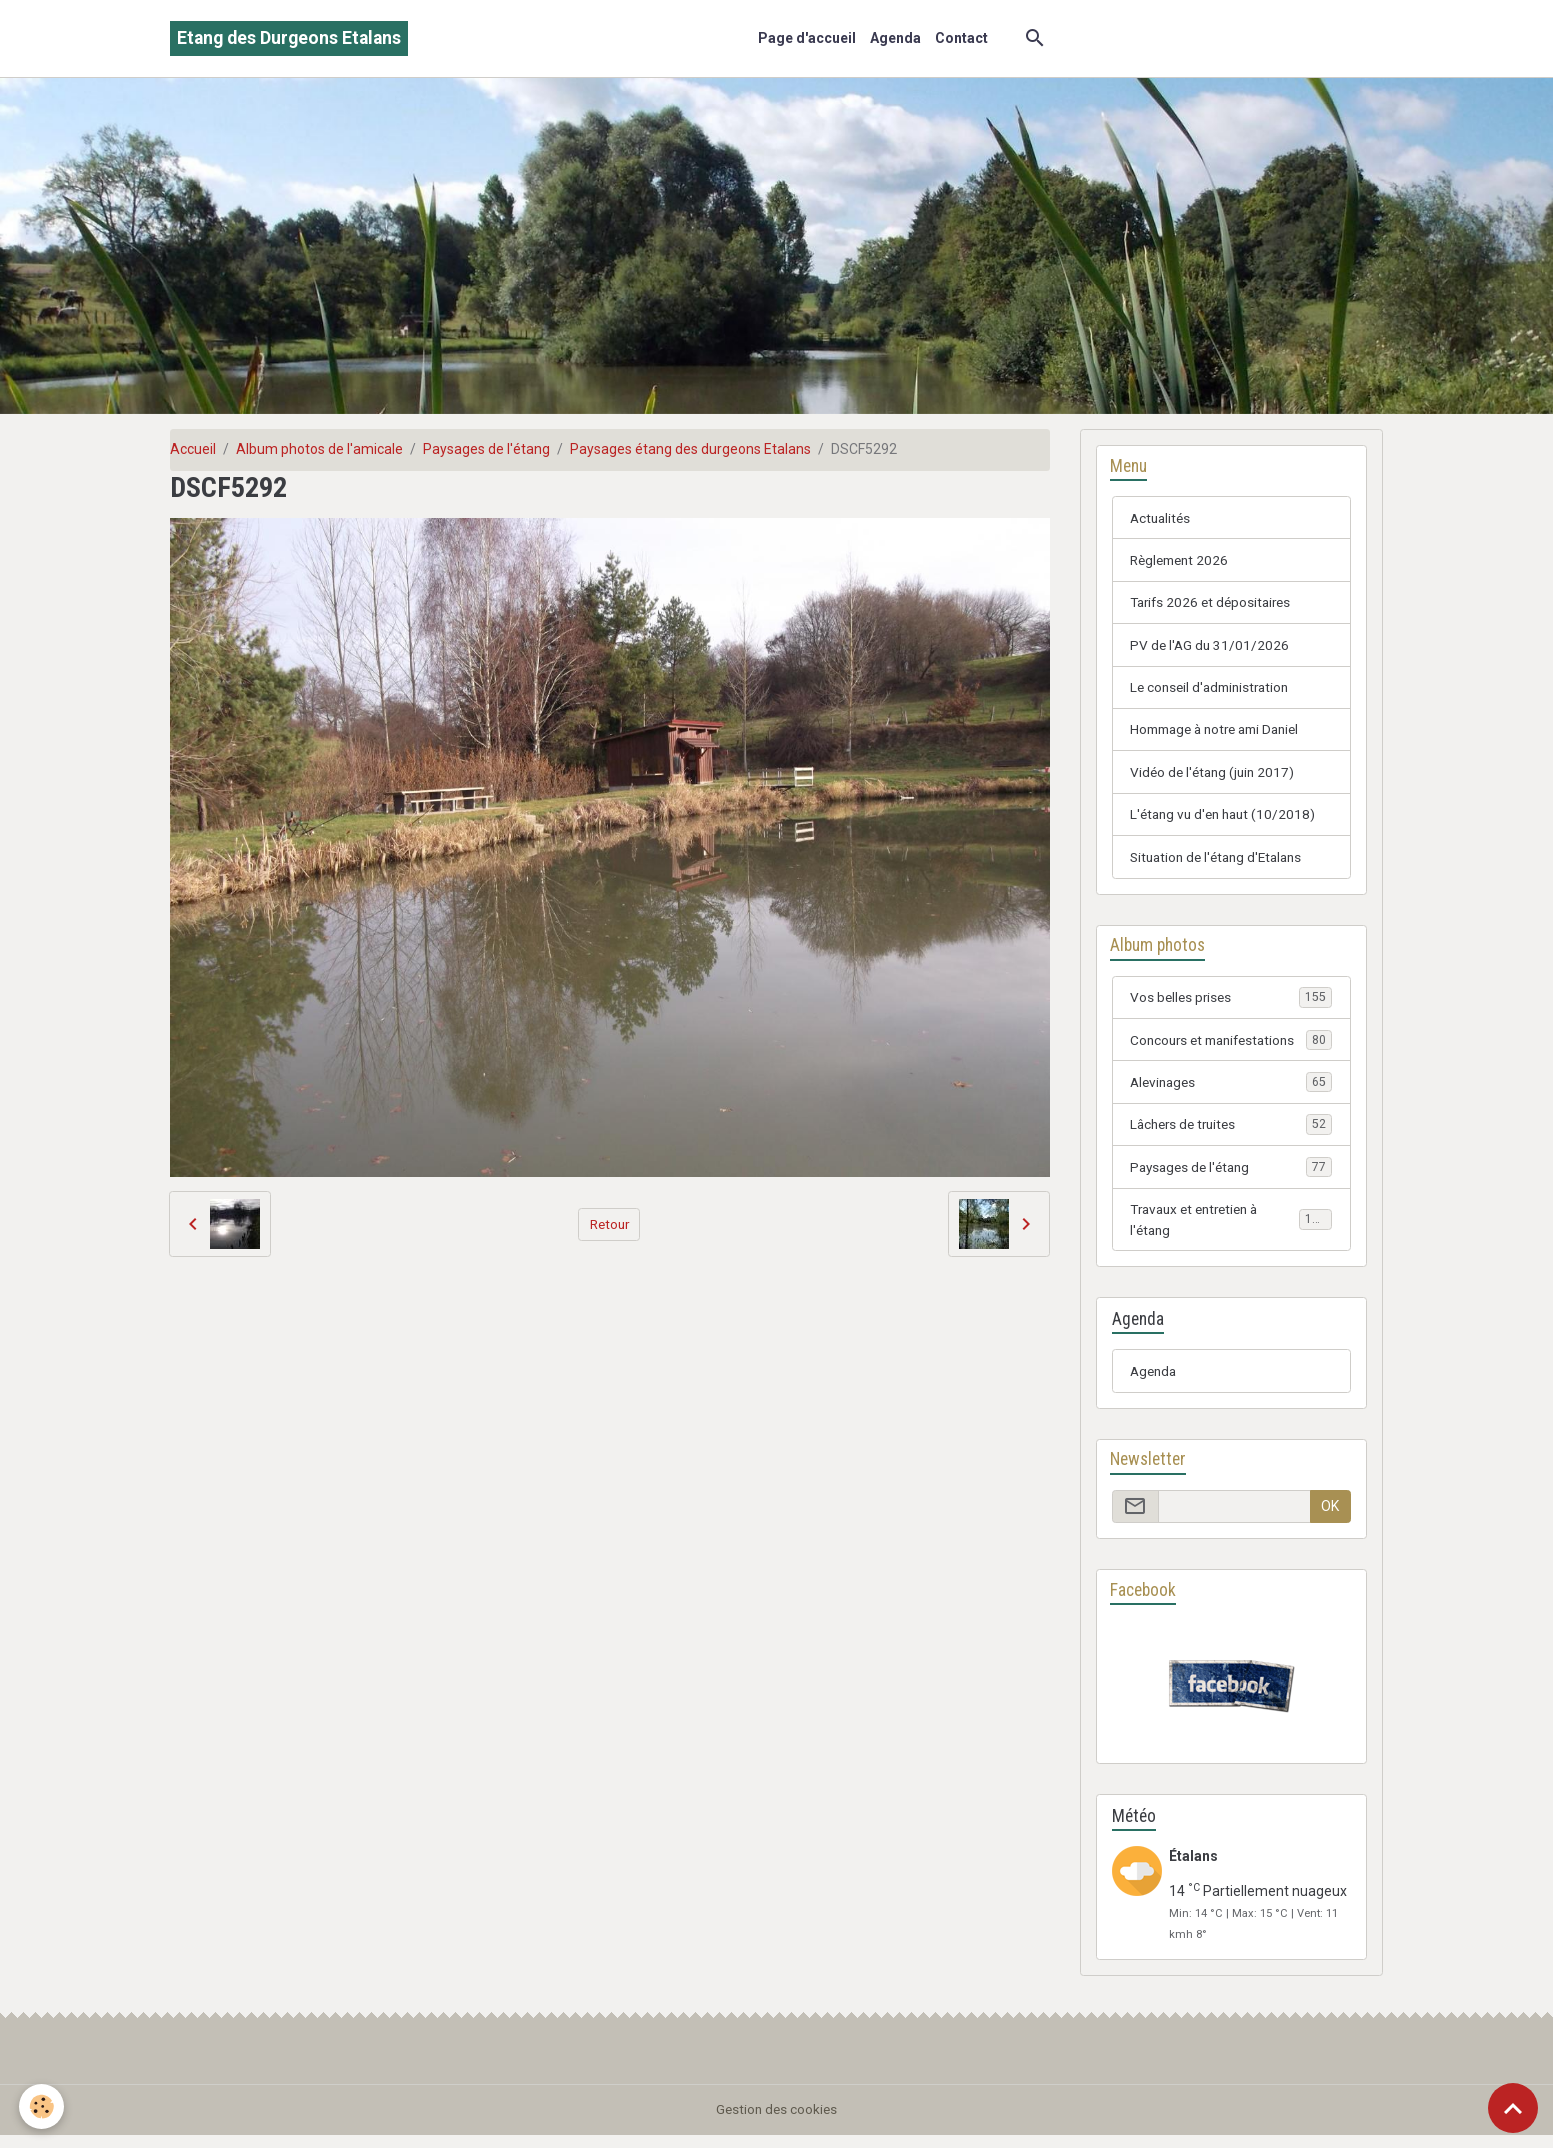 The image size is (1553, 2148). I want to click on PV de l'AG du 31/01/2026, so click(1211, 647).